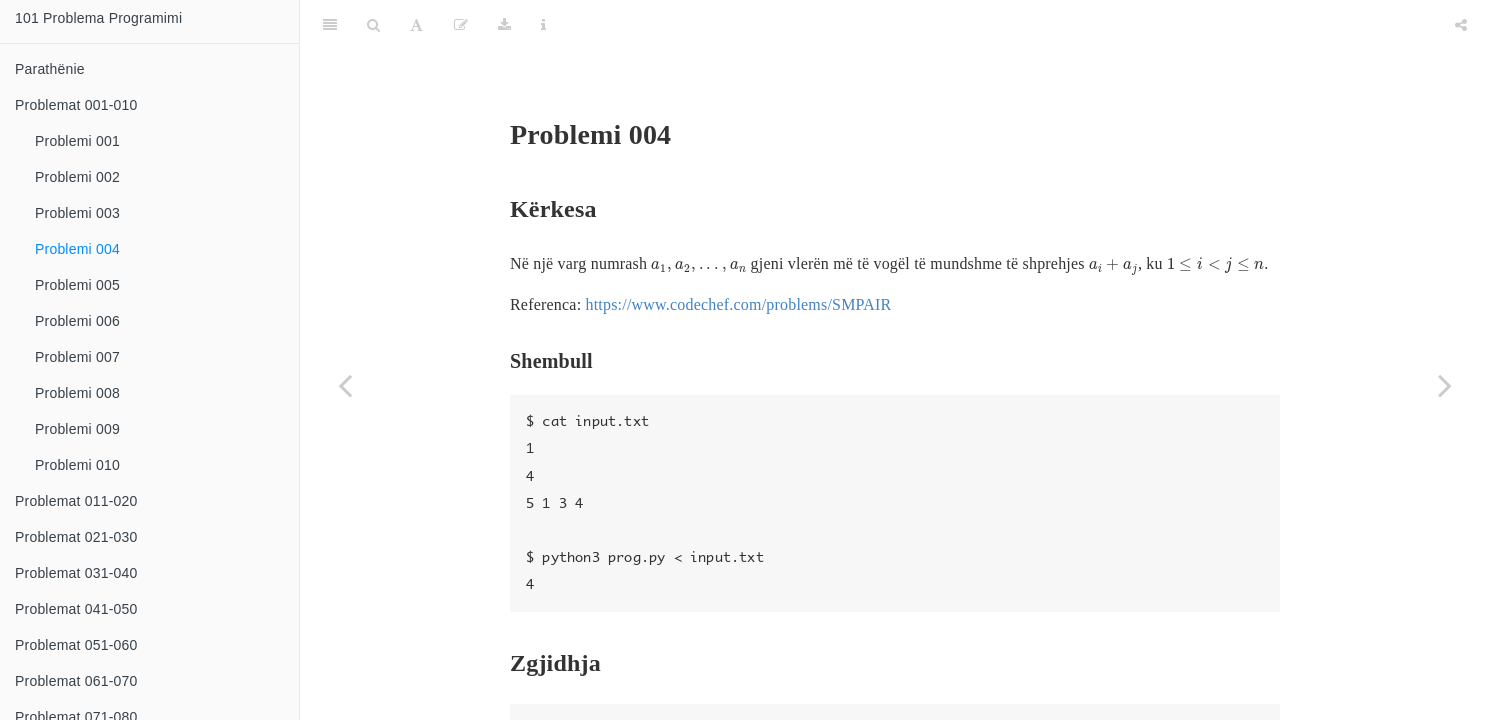  I want to click on Problemi 009, so click(77, 429).